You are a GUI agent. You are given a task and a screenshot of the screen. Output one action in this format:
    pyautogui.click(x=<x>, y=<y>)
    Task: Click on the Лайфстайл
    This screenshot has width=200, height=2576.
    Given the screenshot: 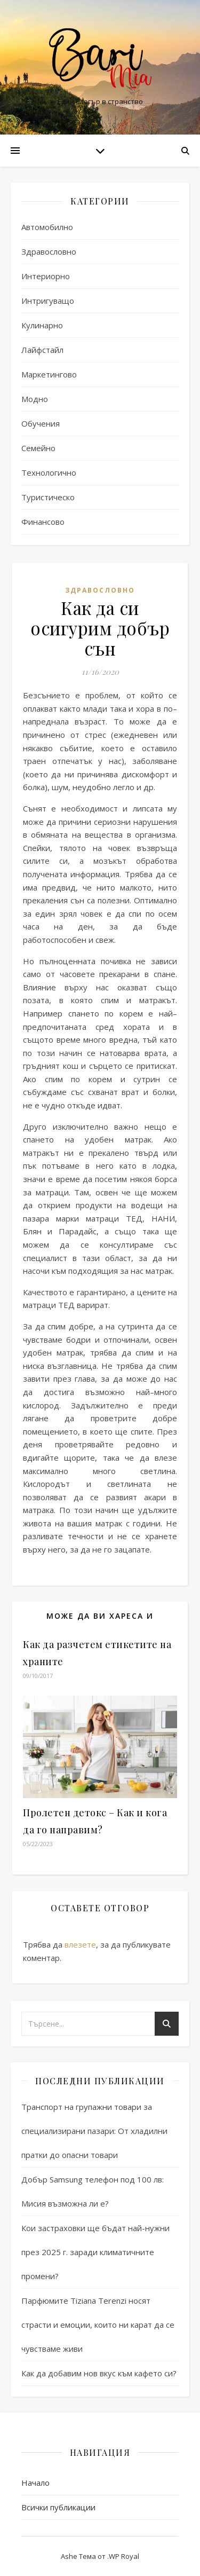 What is the action you would take?
    pyautogui.click(x=42, y=349)
    